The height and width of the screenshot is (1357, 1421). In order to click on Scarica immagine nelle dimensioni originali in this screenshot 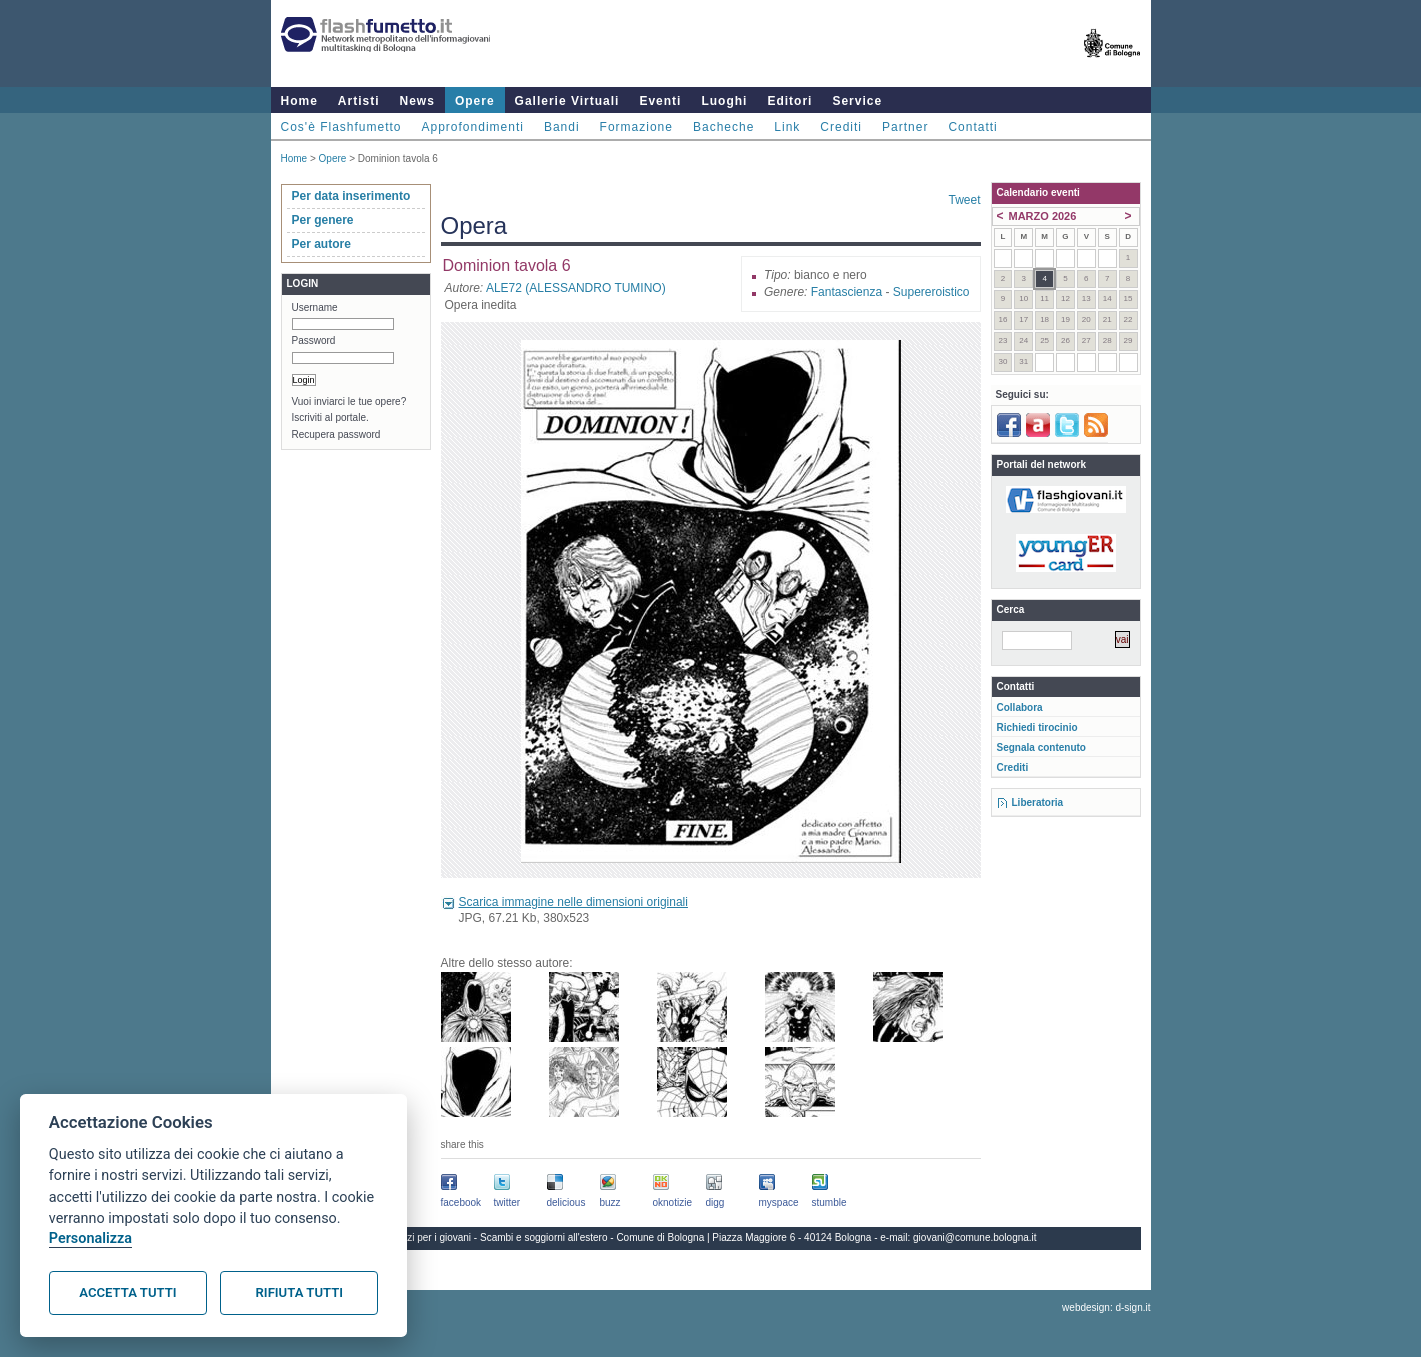, I will do `click(573, 902)`.